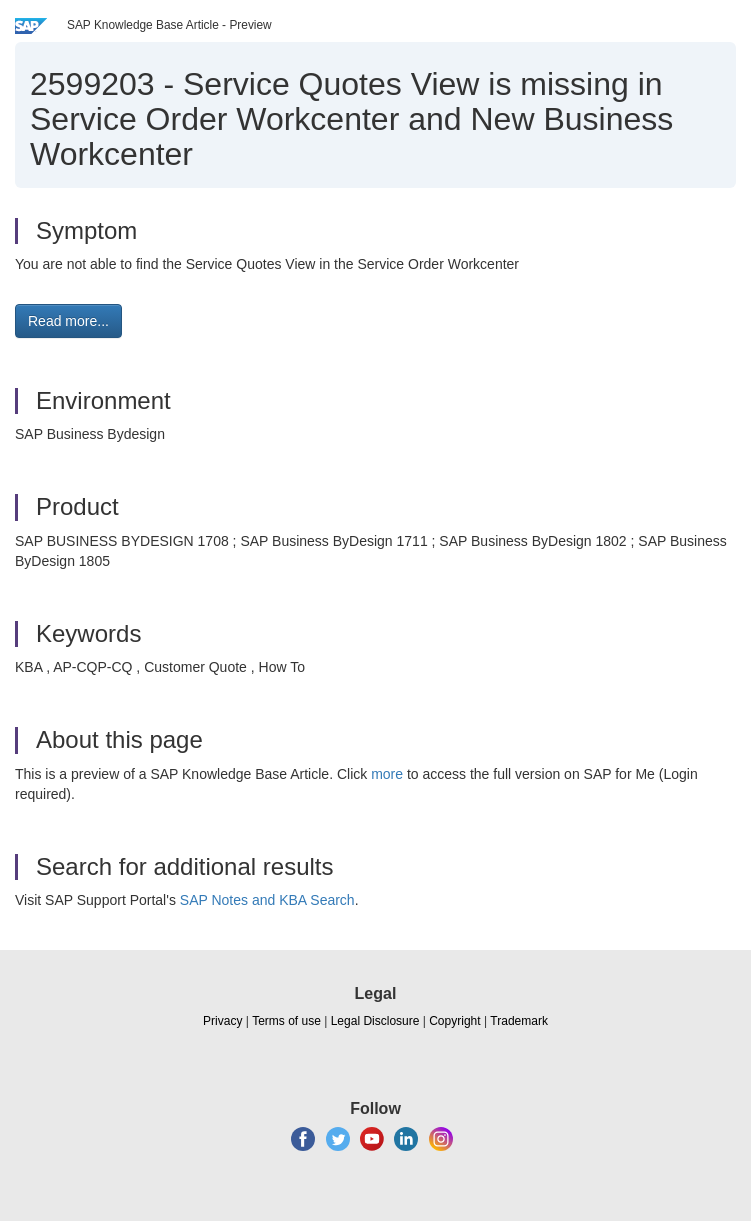 This screenshot has width=751, height=1221. Describe the element at coordinates (454, 1021) in the screenshot. I see `Copyright` at that location.